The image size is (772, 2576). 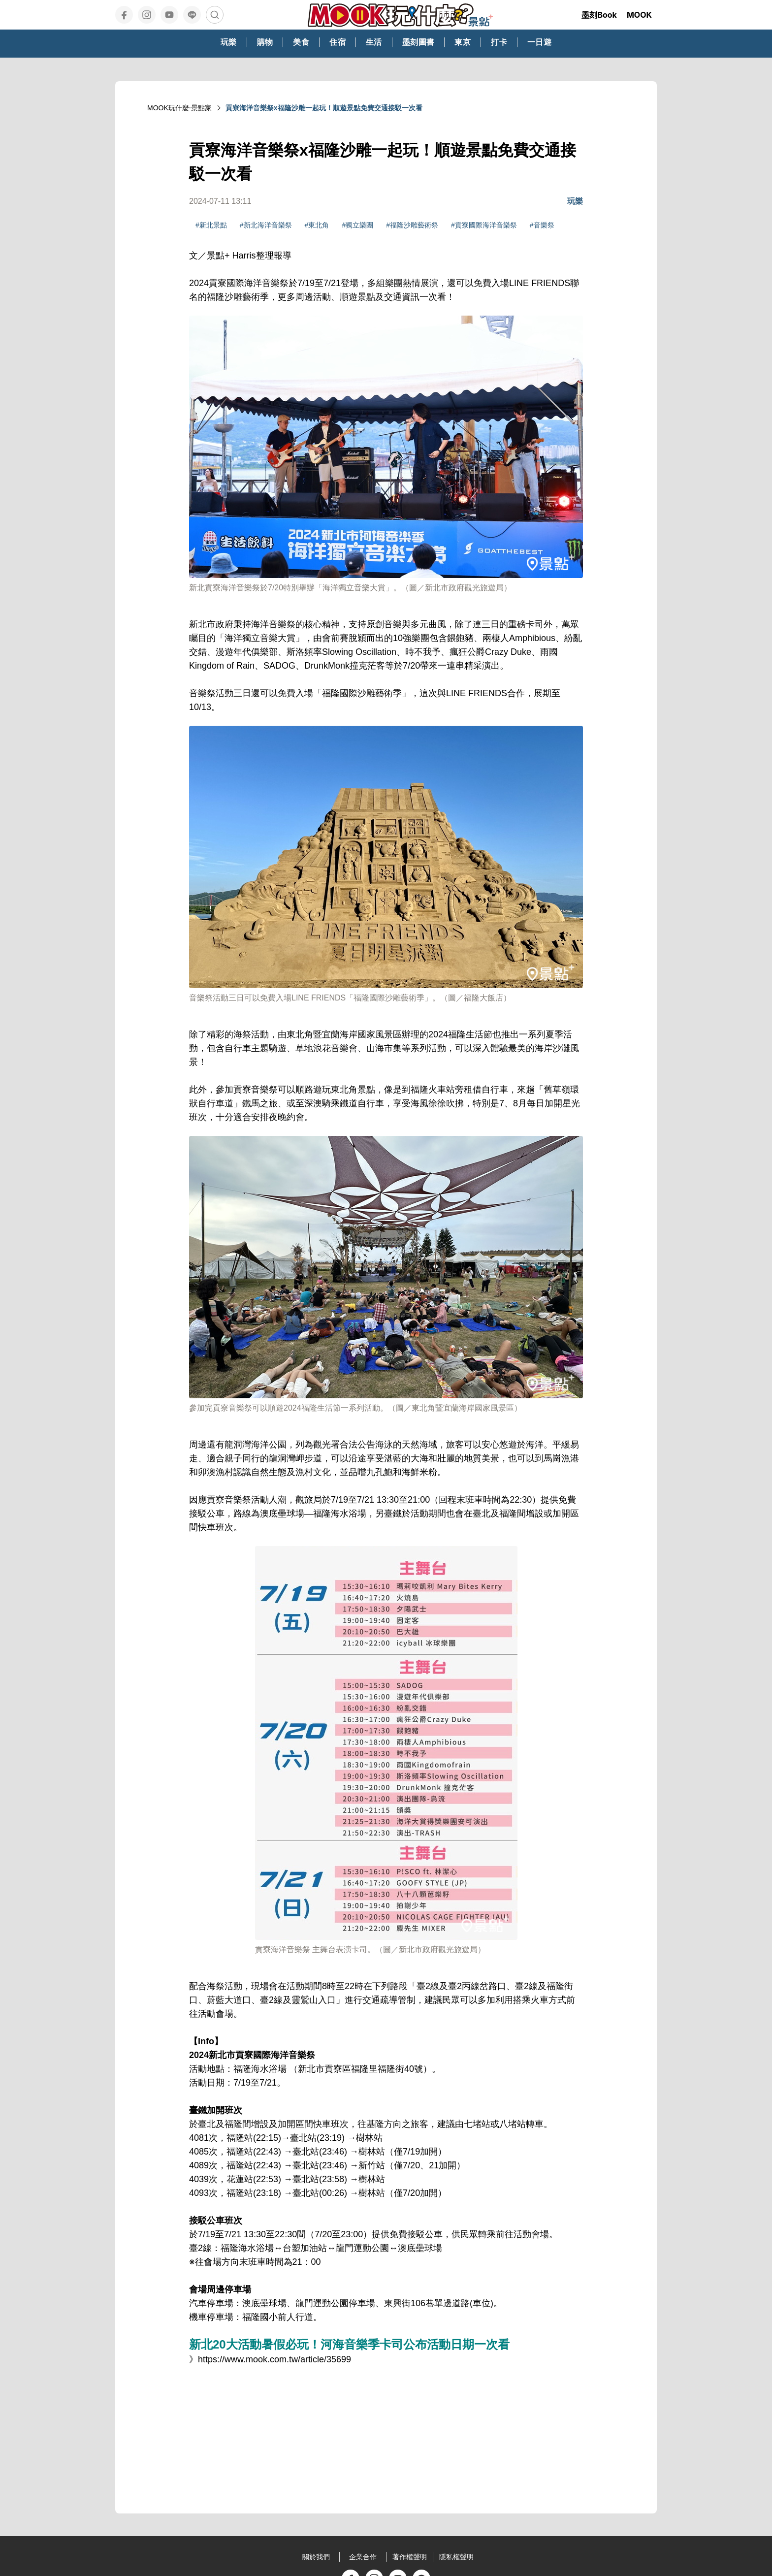 I want to click on 墨刻Book, so click(x=599, y=15).